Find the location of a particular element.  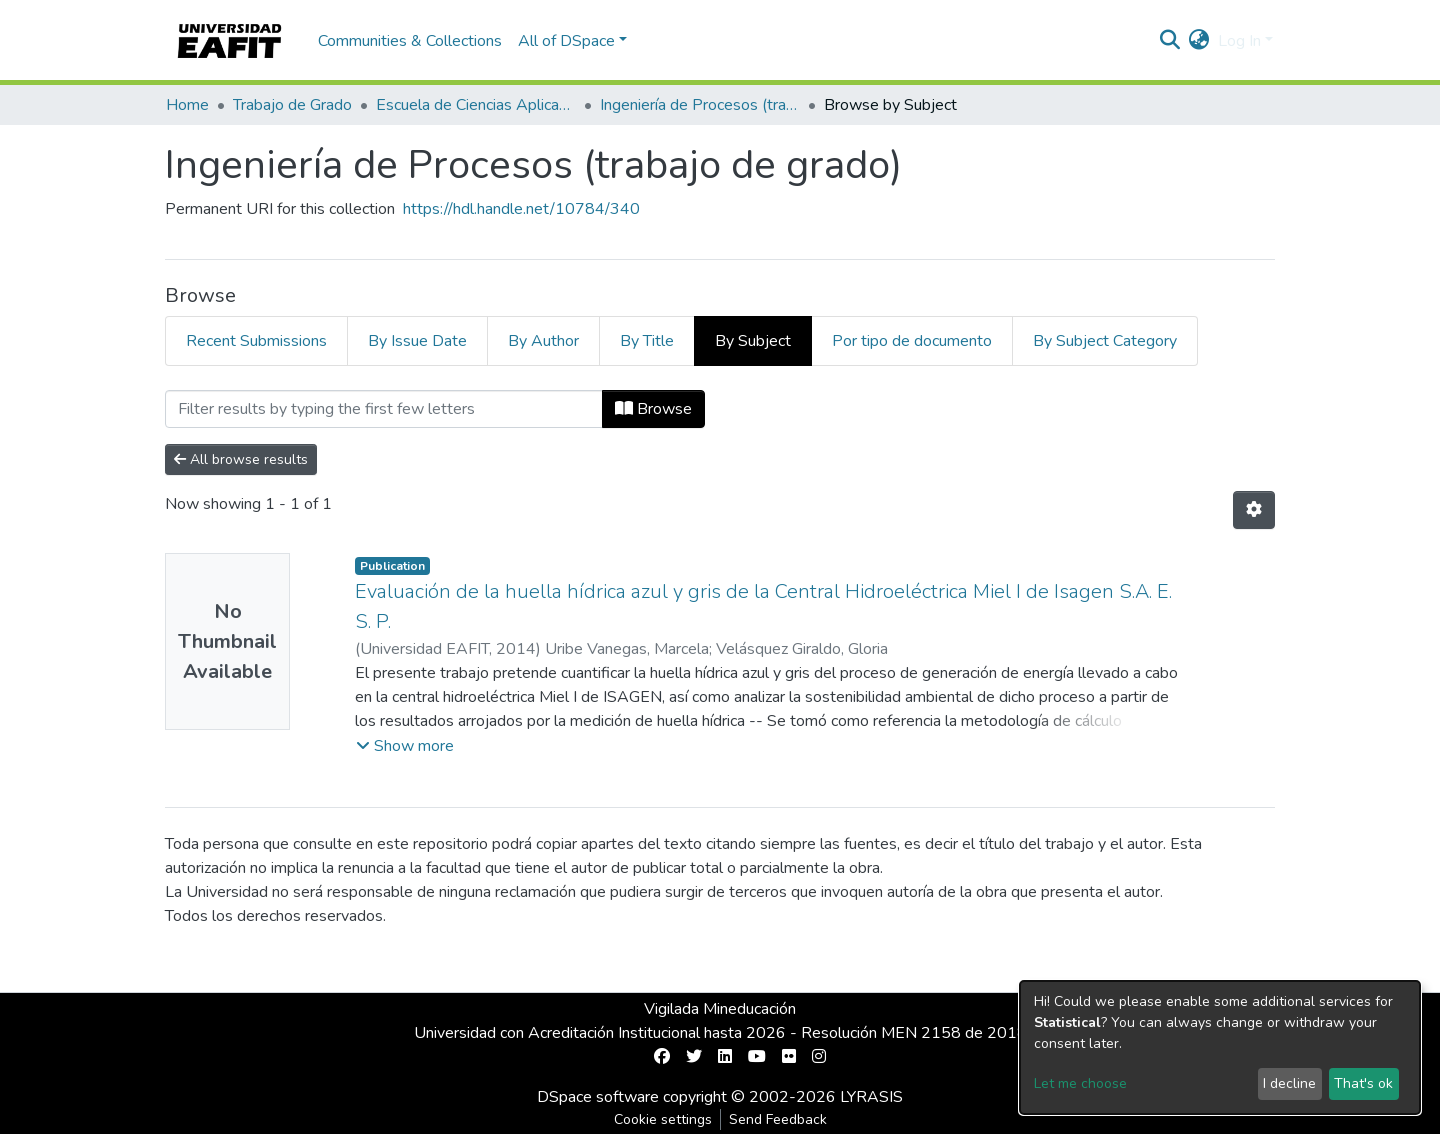

Browse is located at coordinates (653, 409).